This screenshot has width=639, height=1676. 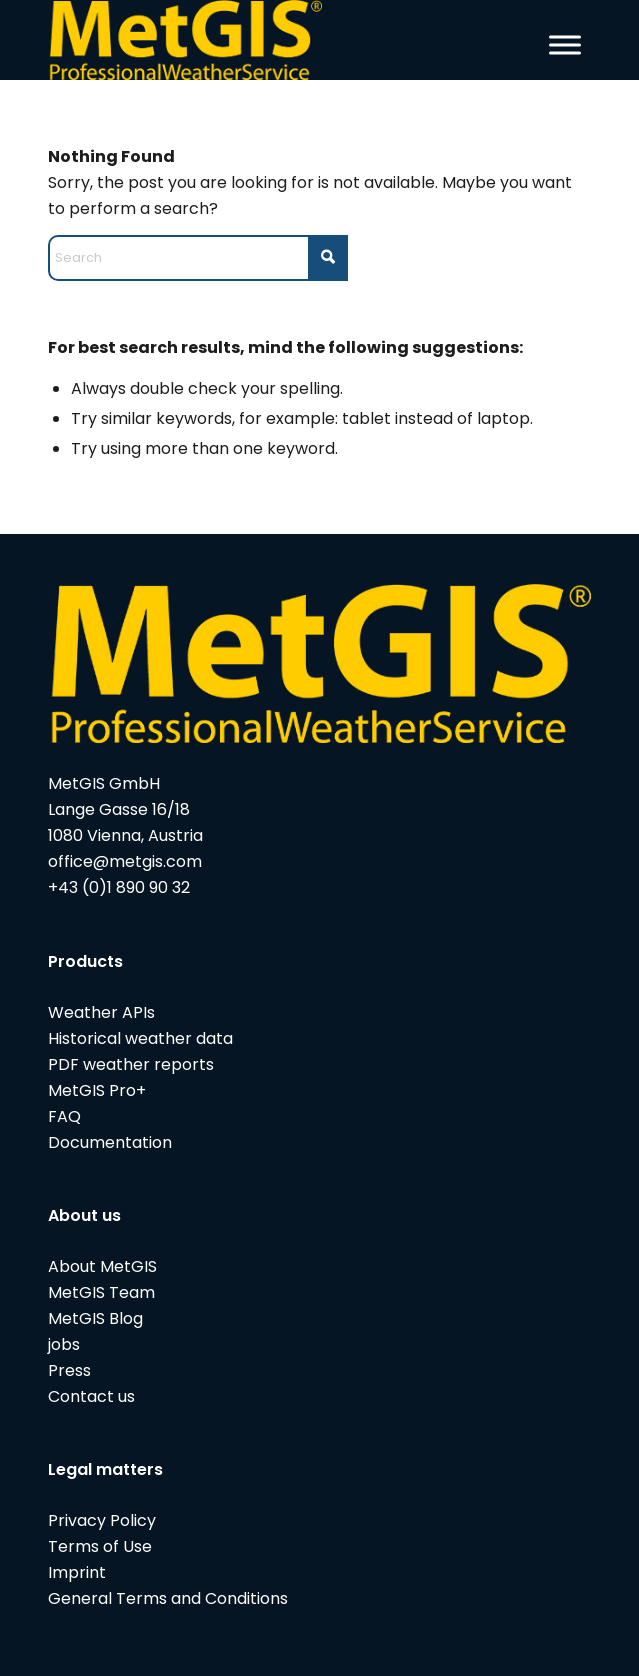 I want to click on Privacy Policy, so click(x=102, y=1520).